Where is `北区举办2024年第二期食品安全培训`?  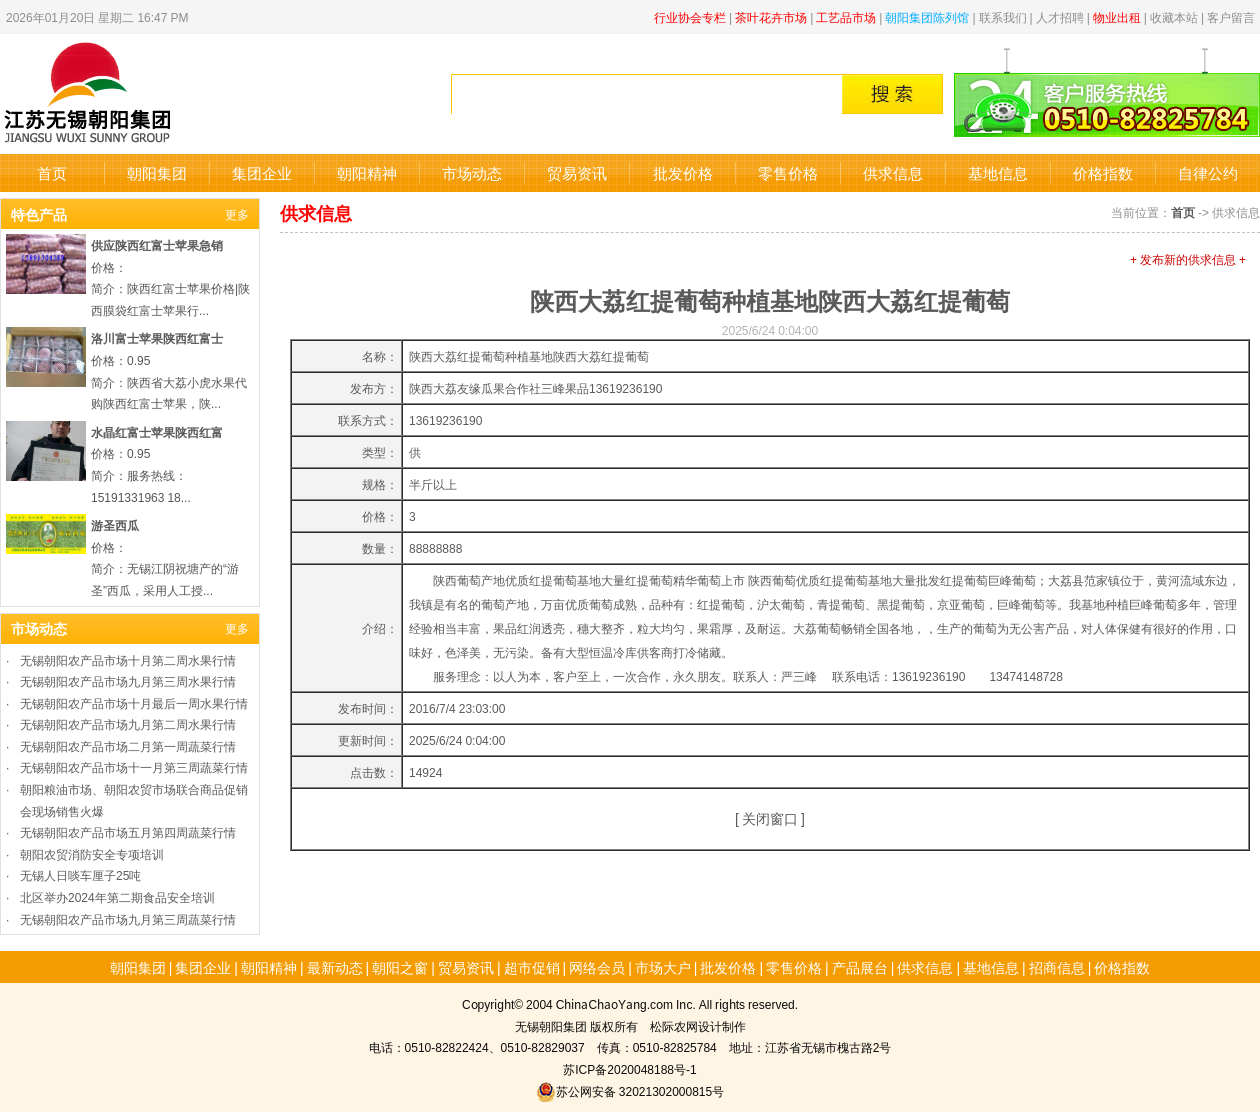 北区举办2024年第二期食品安全培训 is located at coordinates (117, 896).